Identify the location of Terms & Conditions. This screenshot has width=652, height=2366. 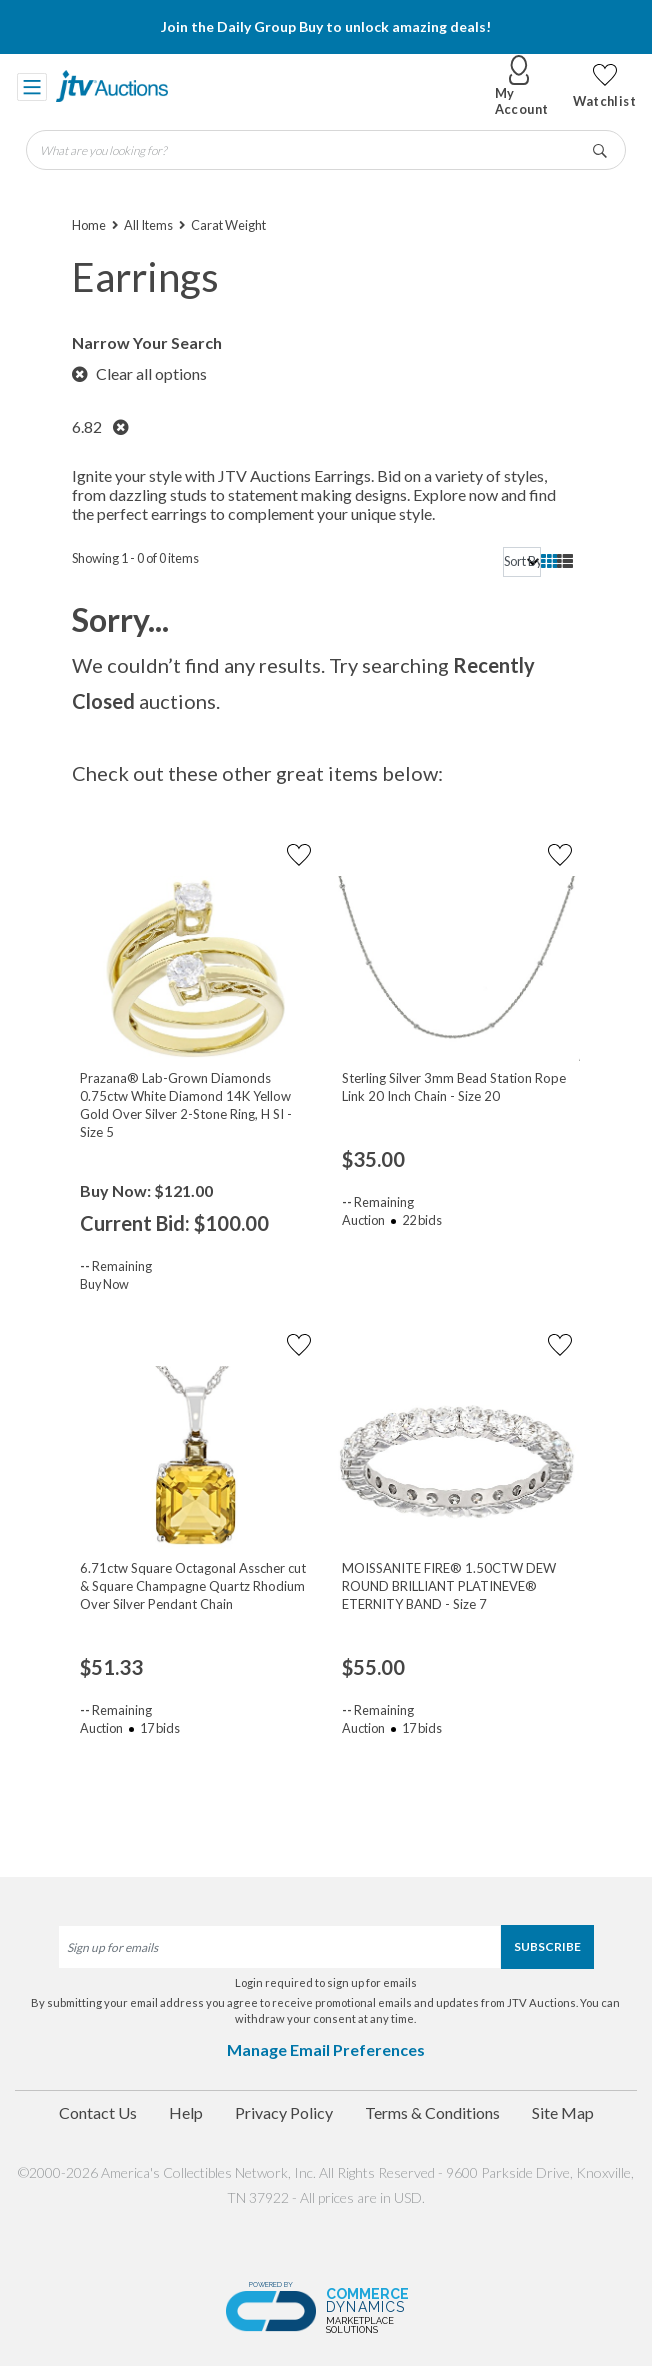
(432, 2112).